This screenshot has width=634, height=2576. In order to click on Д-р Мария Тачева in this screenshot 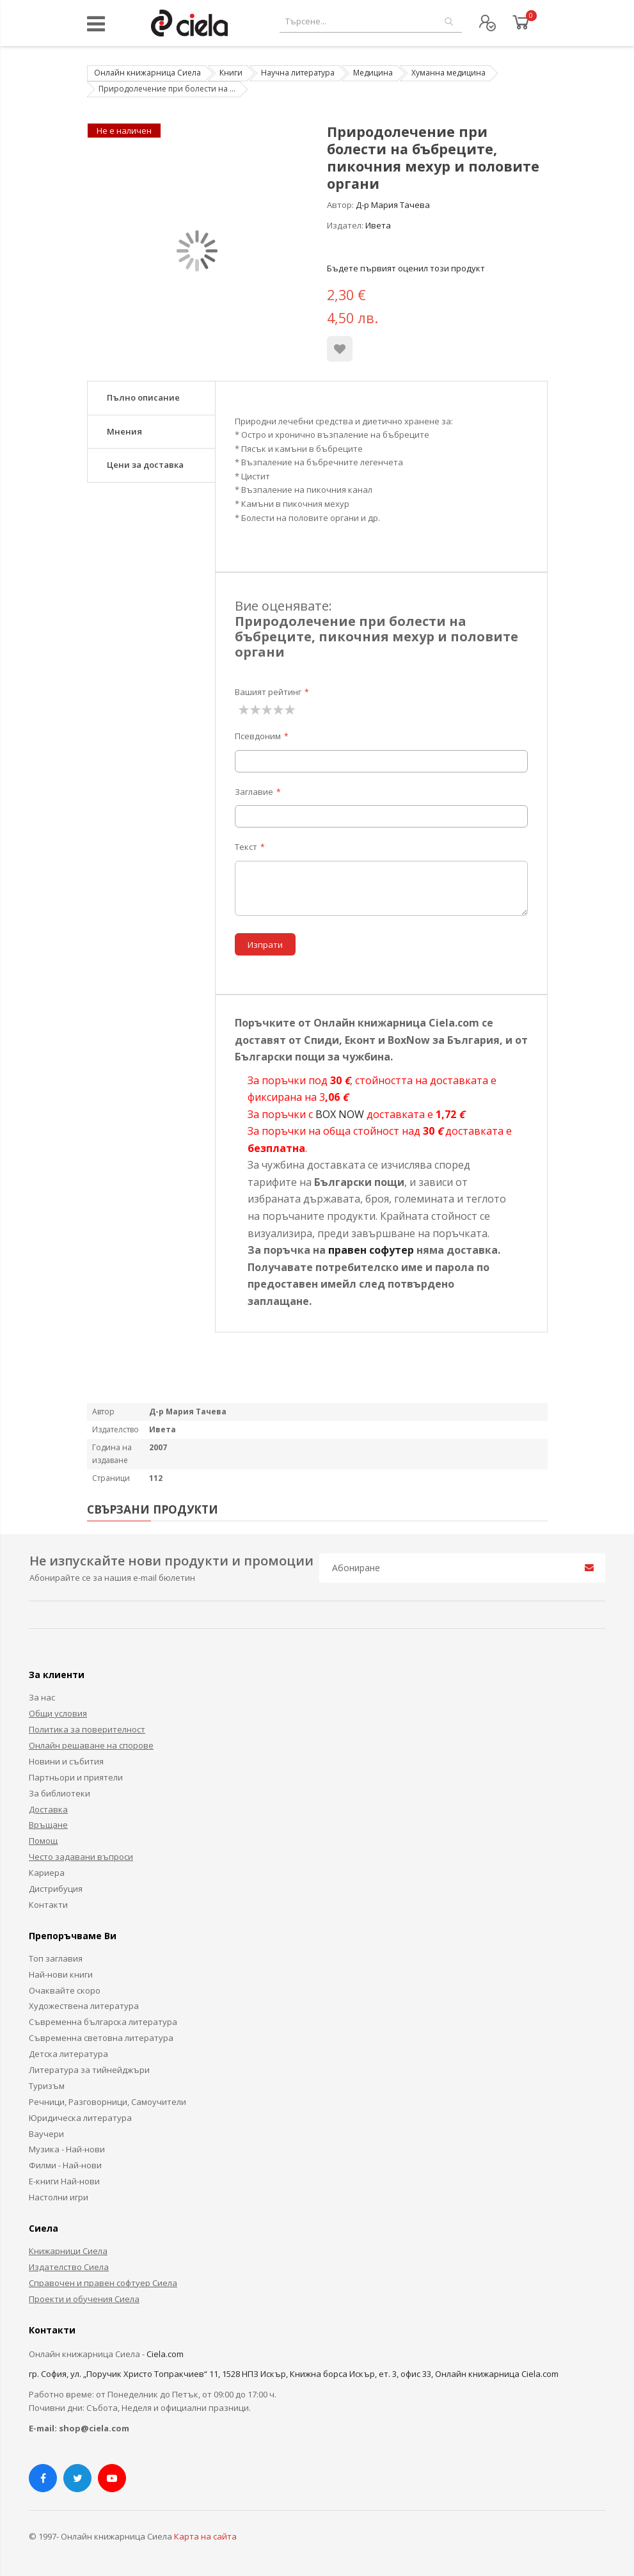, I will do `click(393, 205)`.